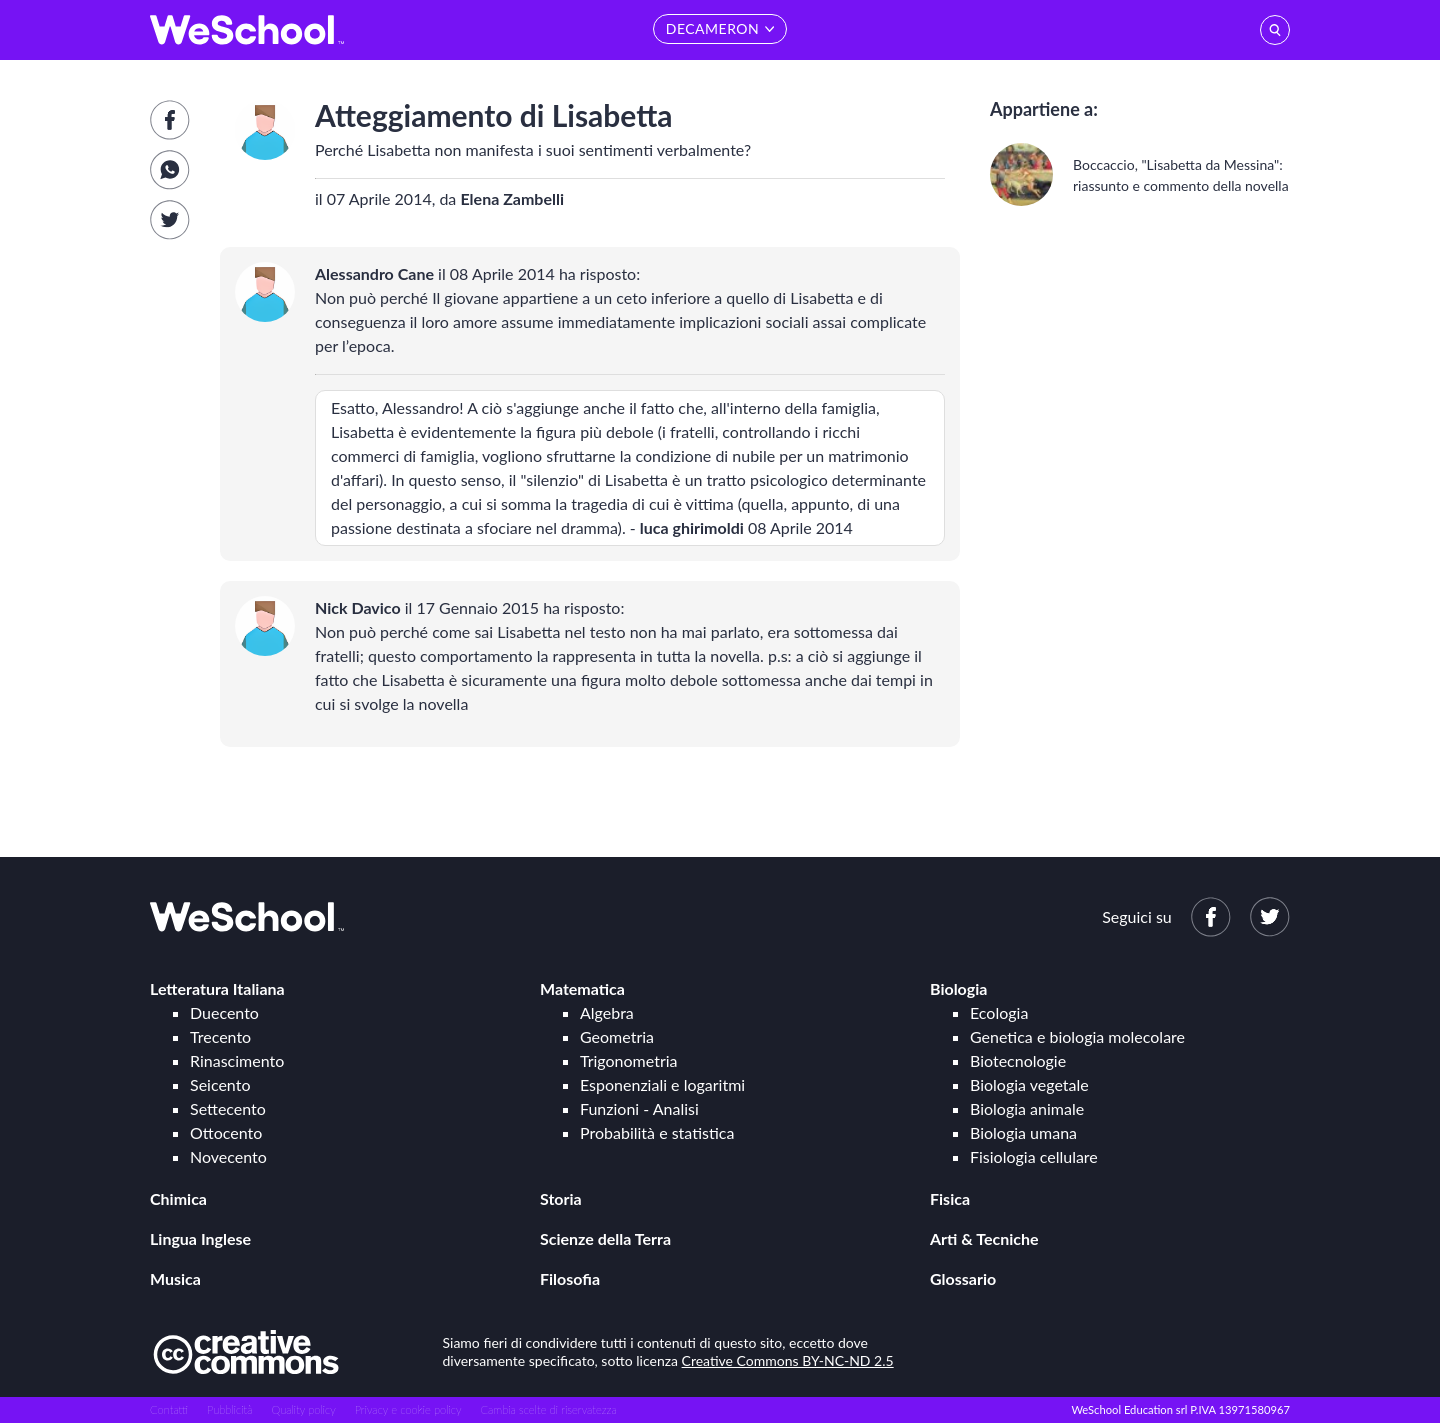 This screenshot has width=1440, height=1423. What do you see at coordinates (228, 1156) in the screenshot?
I see `Novecento` at bounding box center [228, 1156].